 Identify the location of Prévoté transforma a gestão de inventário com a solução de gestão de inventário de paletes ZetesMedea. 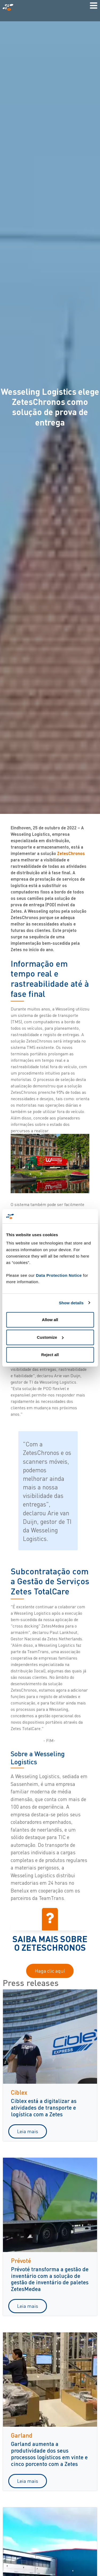
(50, 2279).